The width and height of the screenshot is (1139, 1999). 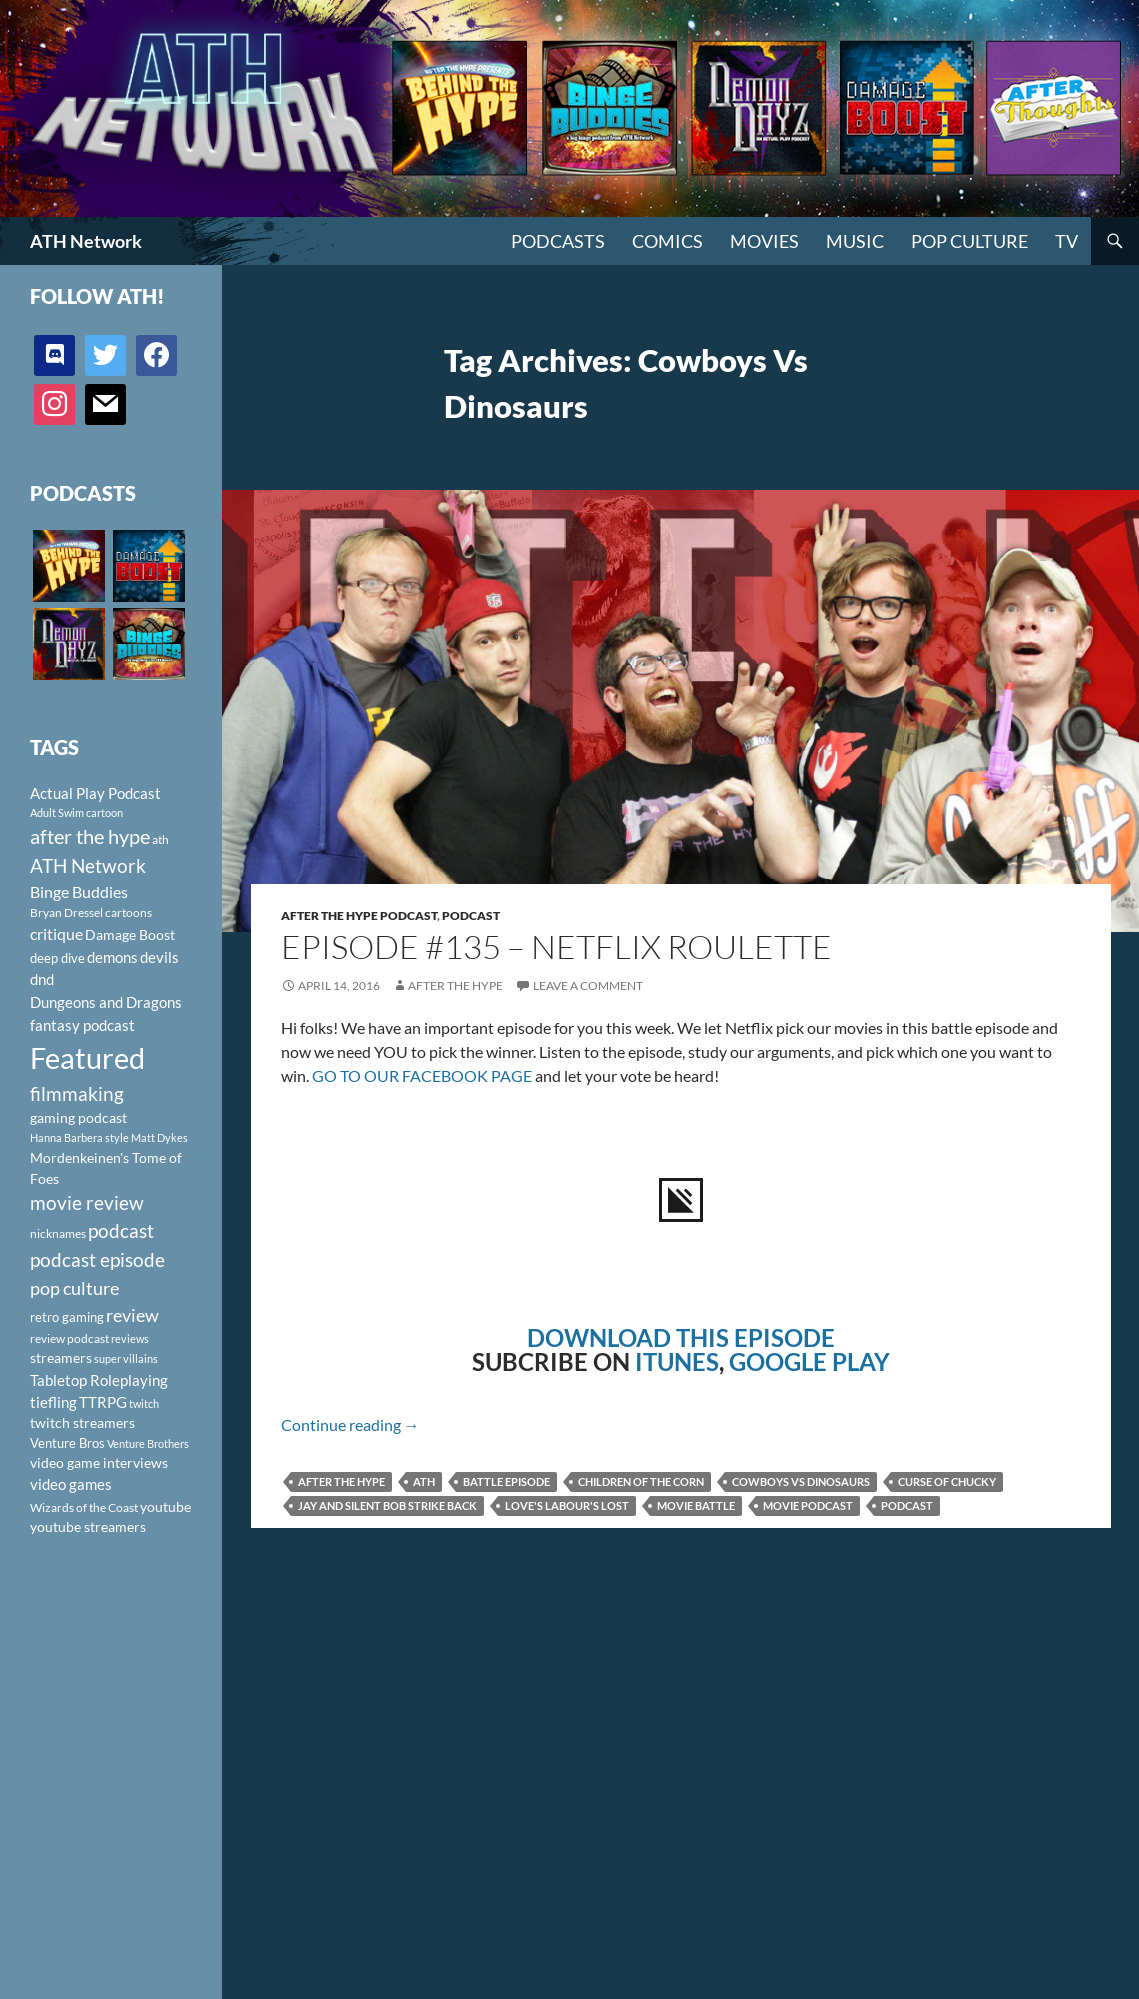 I want to click on movie podcast, so click(x=808, y=1505).